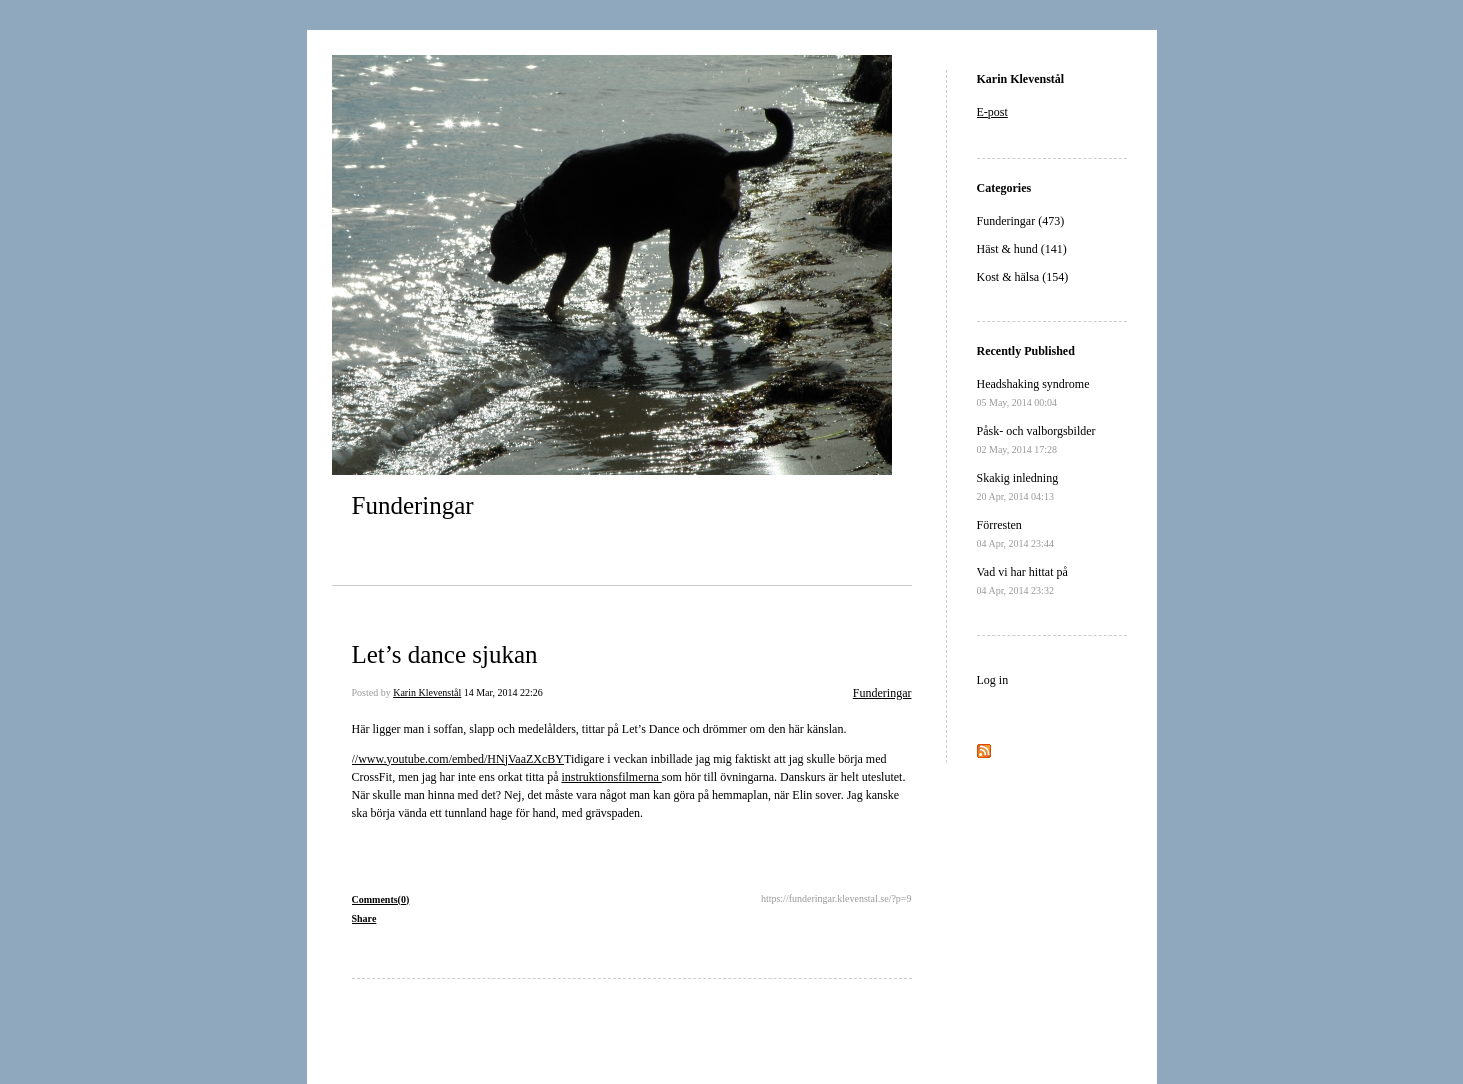  What do you see at coordinates (458, 759) in the screenshot?
I see `//www.youtube.com/embed/HNjVaaZXcBY` at bounding box center [458, 759].